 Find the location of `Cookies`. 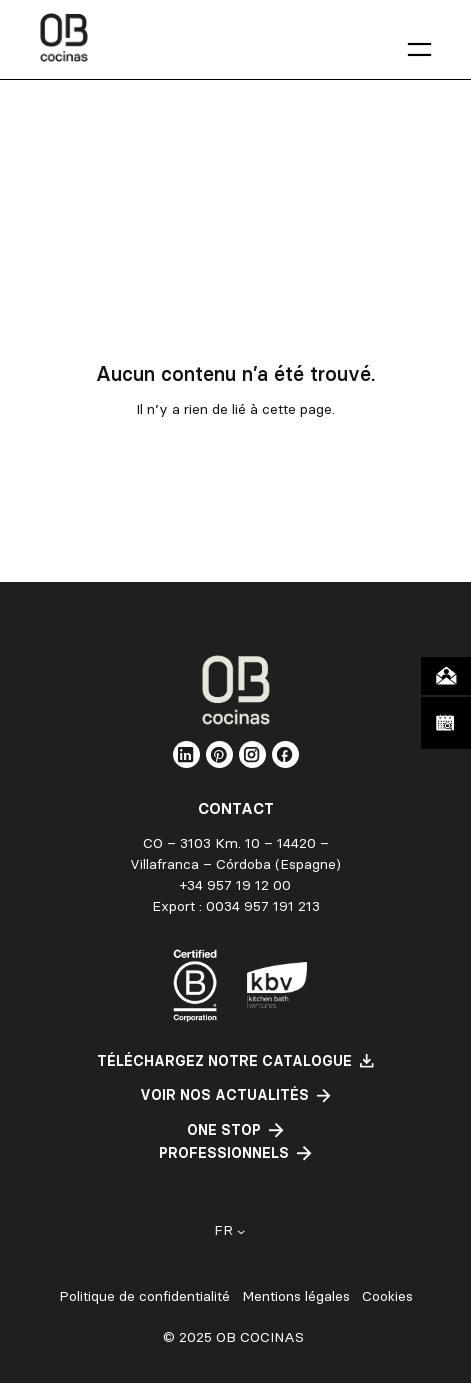

Cookies is located at coordinates (387, 1296).